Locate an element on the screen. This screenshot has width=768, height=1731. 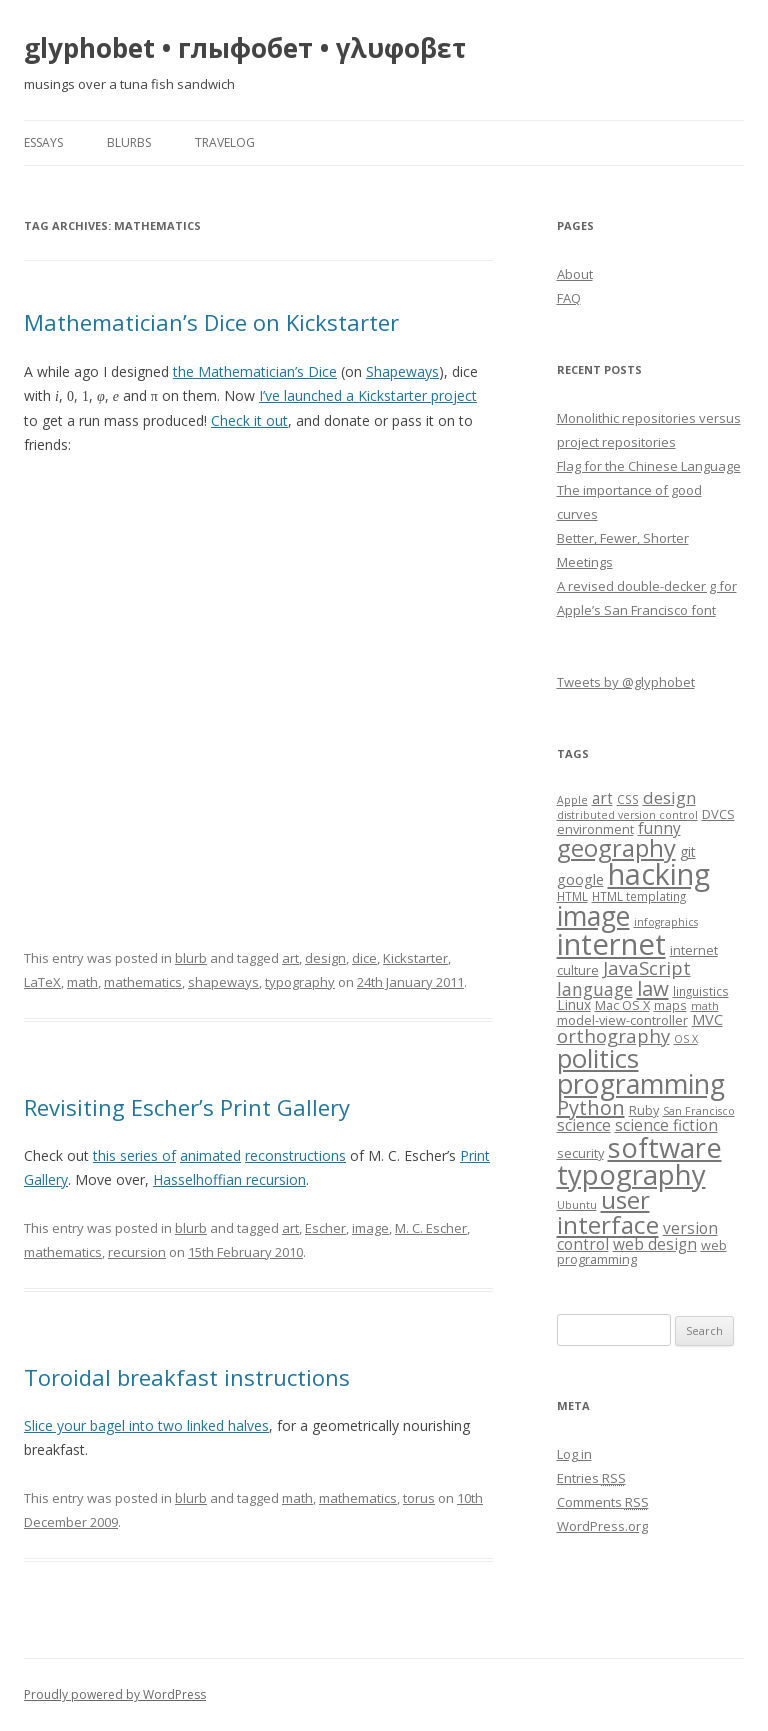
infographics [infographics (6 items)] is located at coordinates (666, 922).